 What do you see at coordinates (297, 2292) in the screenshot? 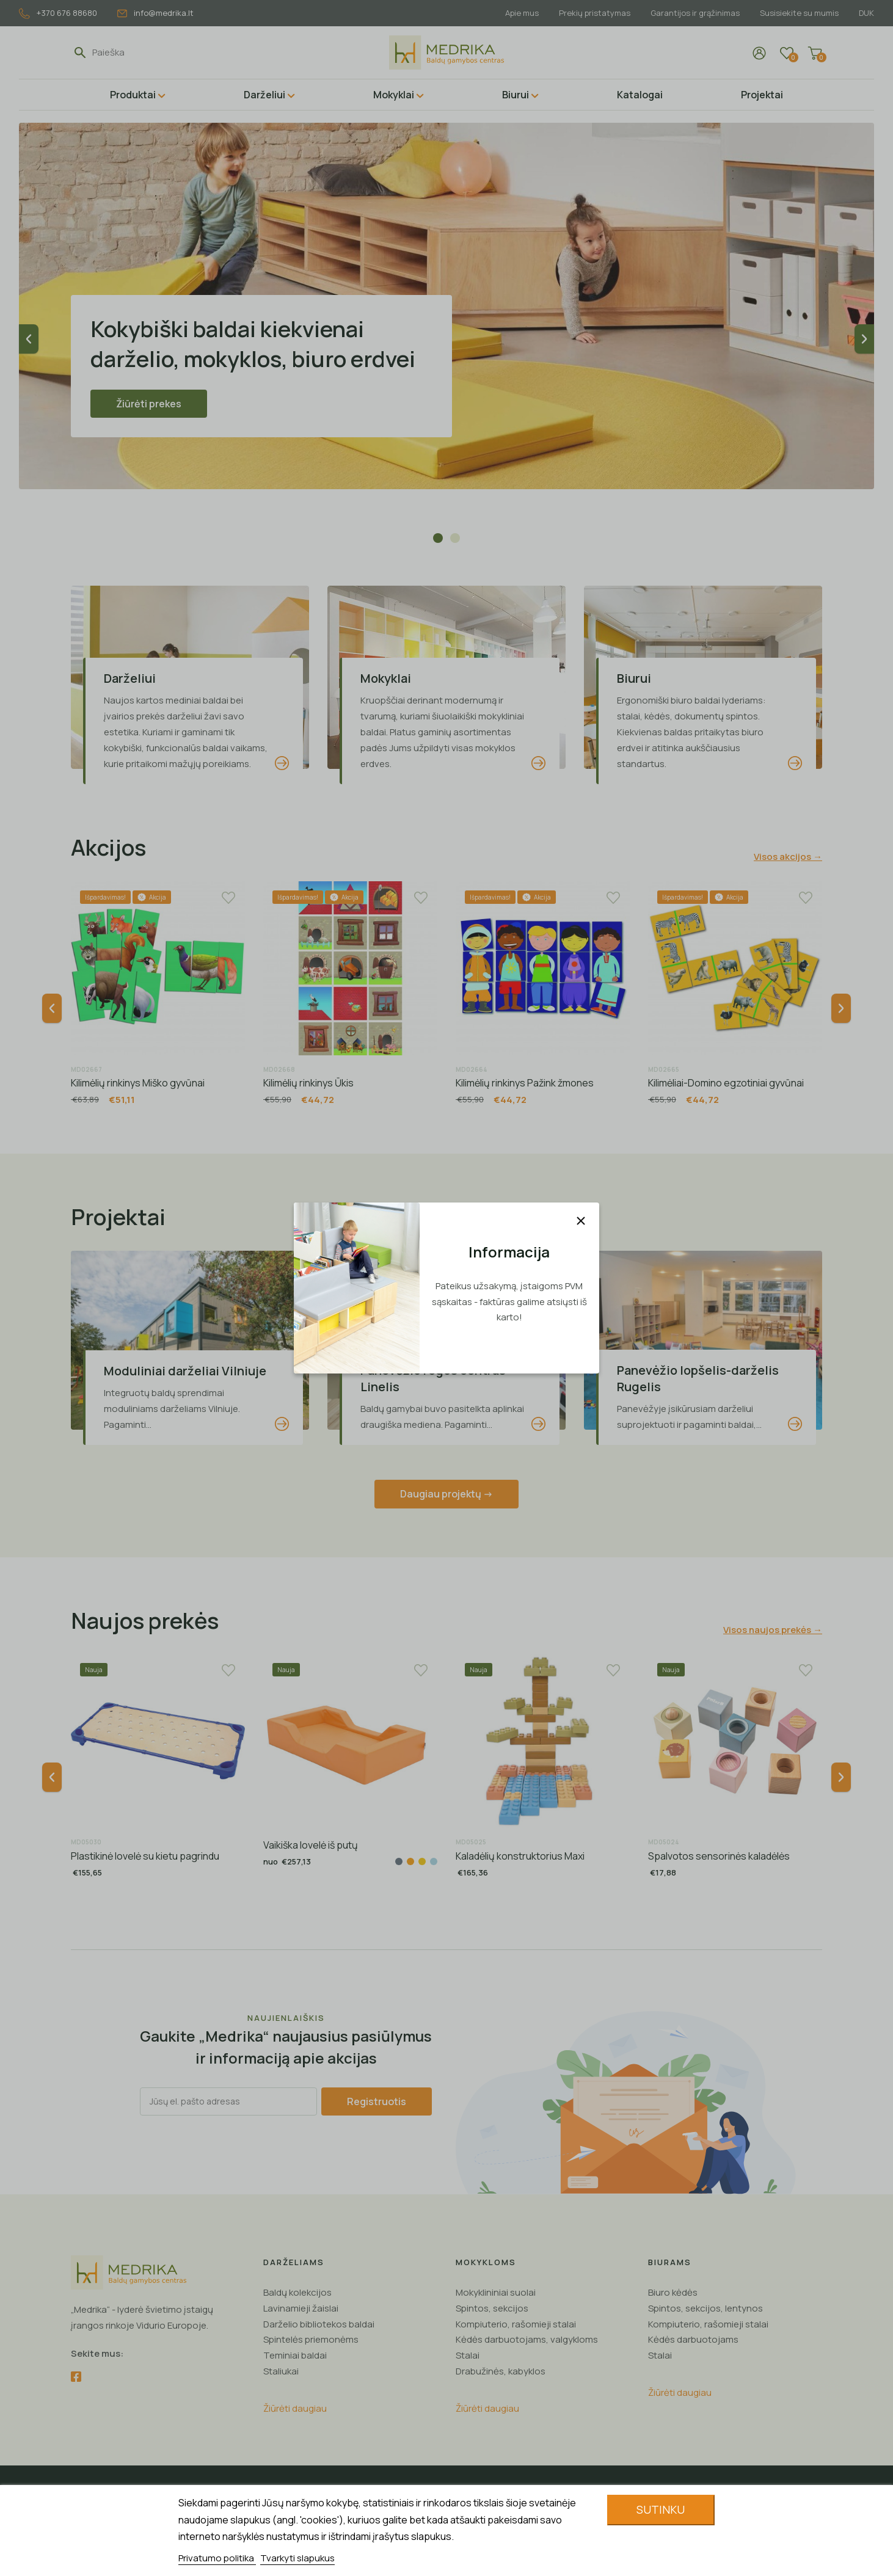
I see `Baldų kolekcijos` at bounding box center [297, 2292].